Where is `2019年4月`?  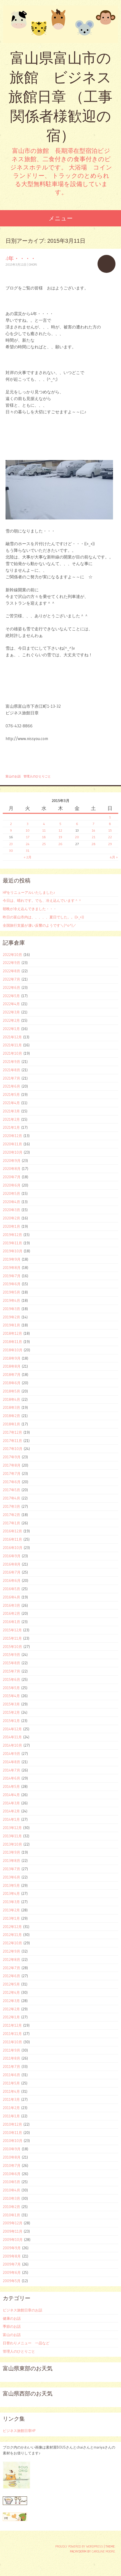
2019年4月 is located at coordinates (11, 1300).